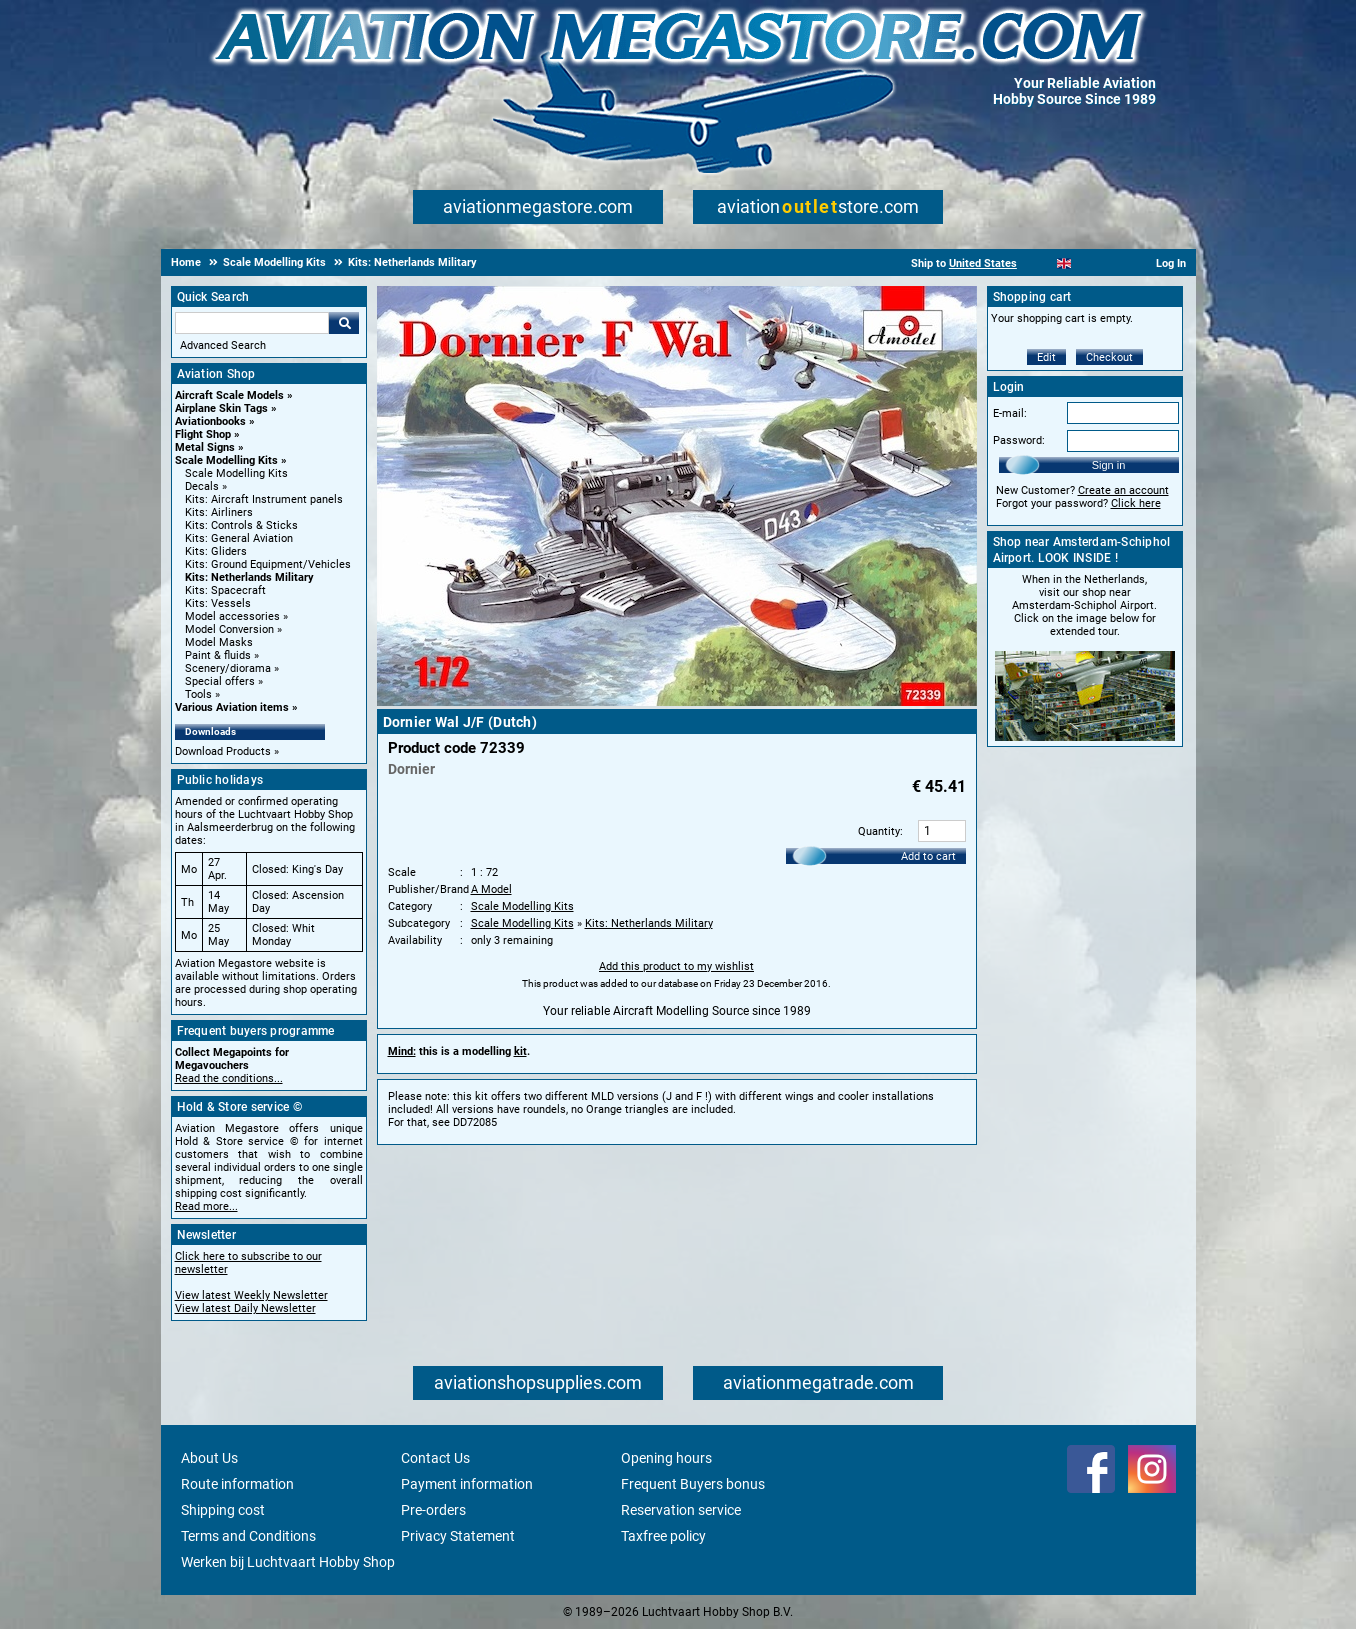 The image size is (1356, 1629). I want to click on Werken bij Luchtvaart Hobby Shop, so click(288, 1562).